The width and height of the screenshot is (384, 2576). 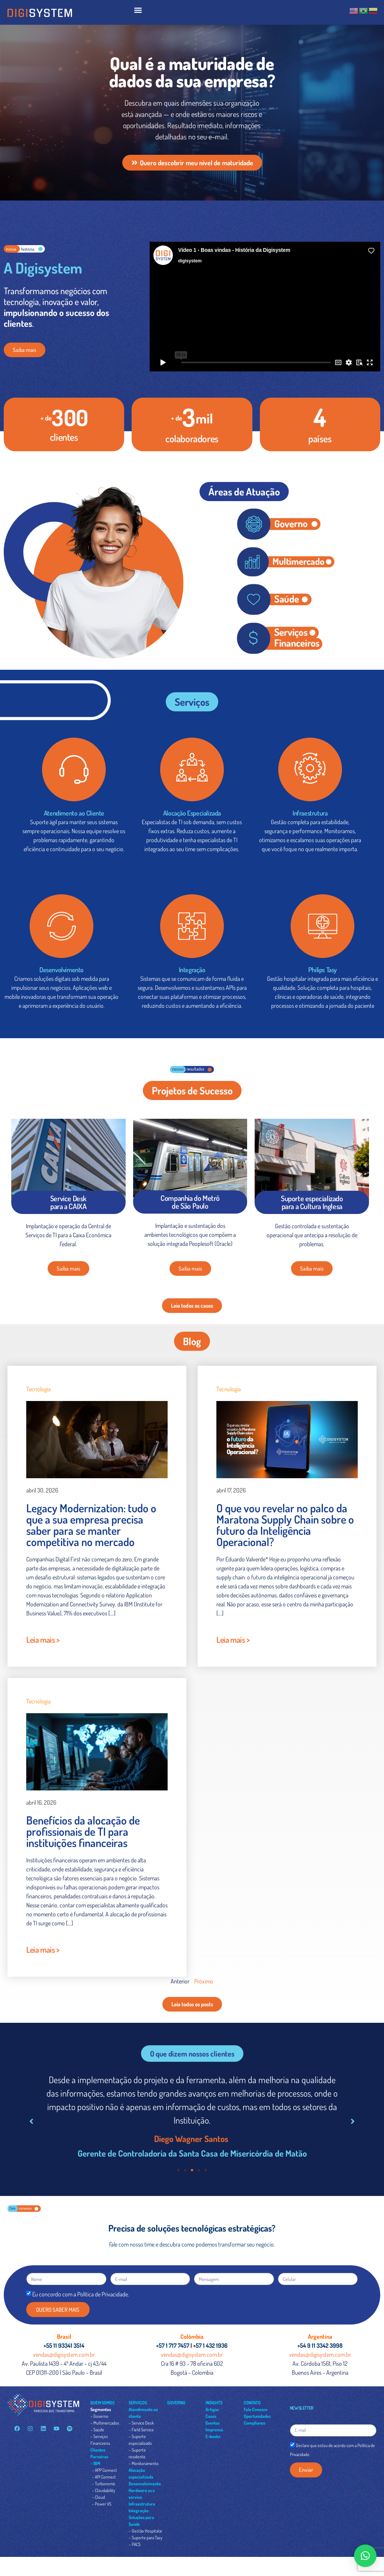 I want to click on – PACS, so click(x=135, y=2544).